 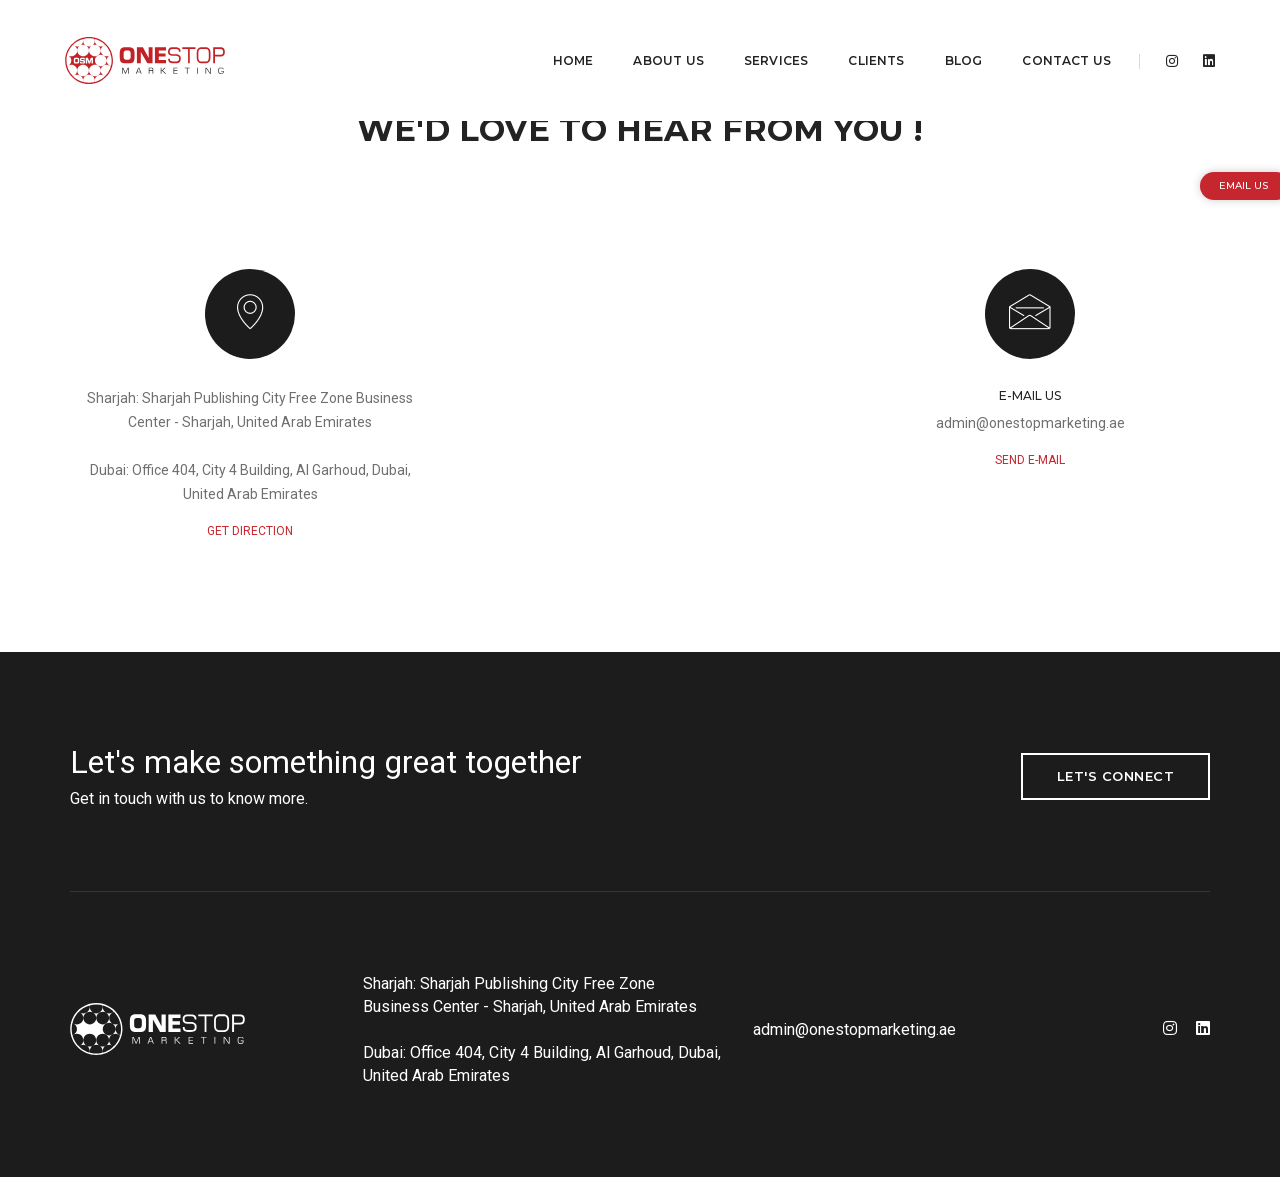 I want to click on Let's Connect, so click(x=1116, y=776).